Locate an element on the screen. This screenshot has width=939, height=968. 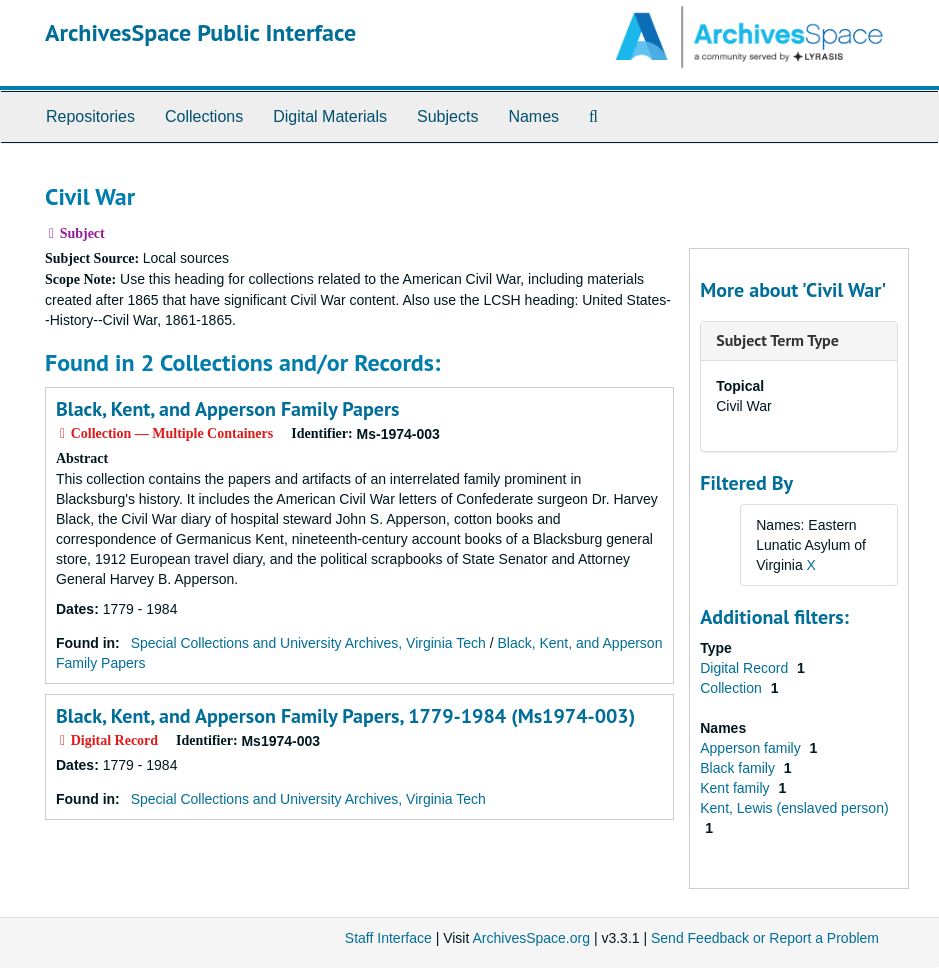
Collection is located at coordinates (732, 688).